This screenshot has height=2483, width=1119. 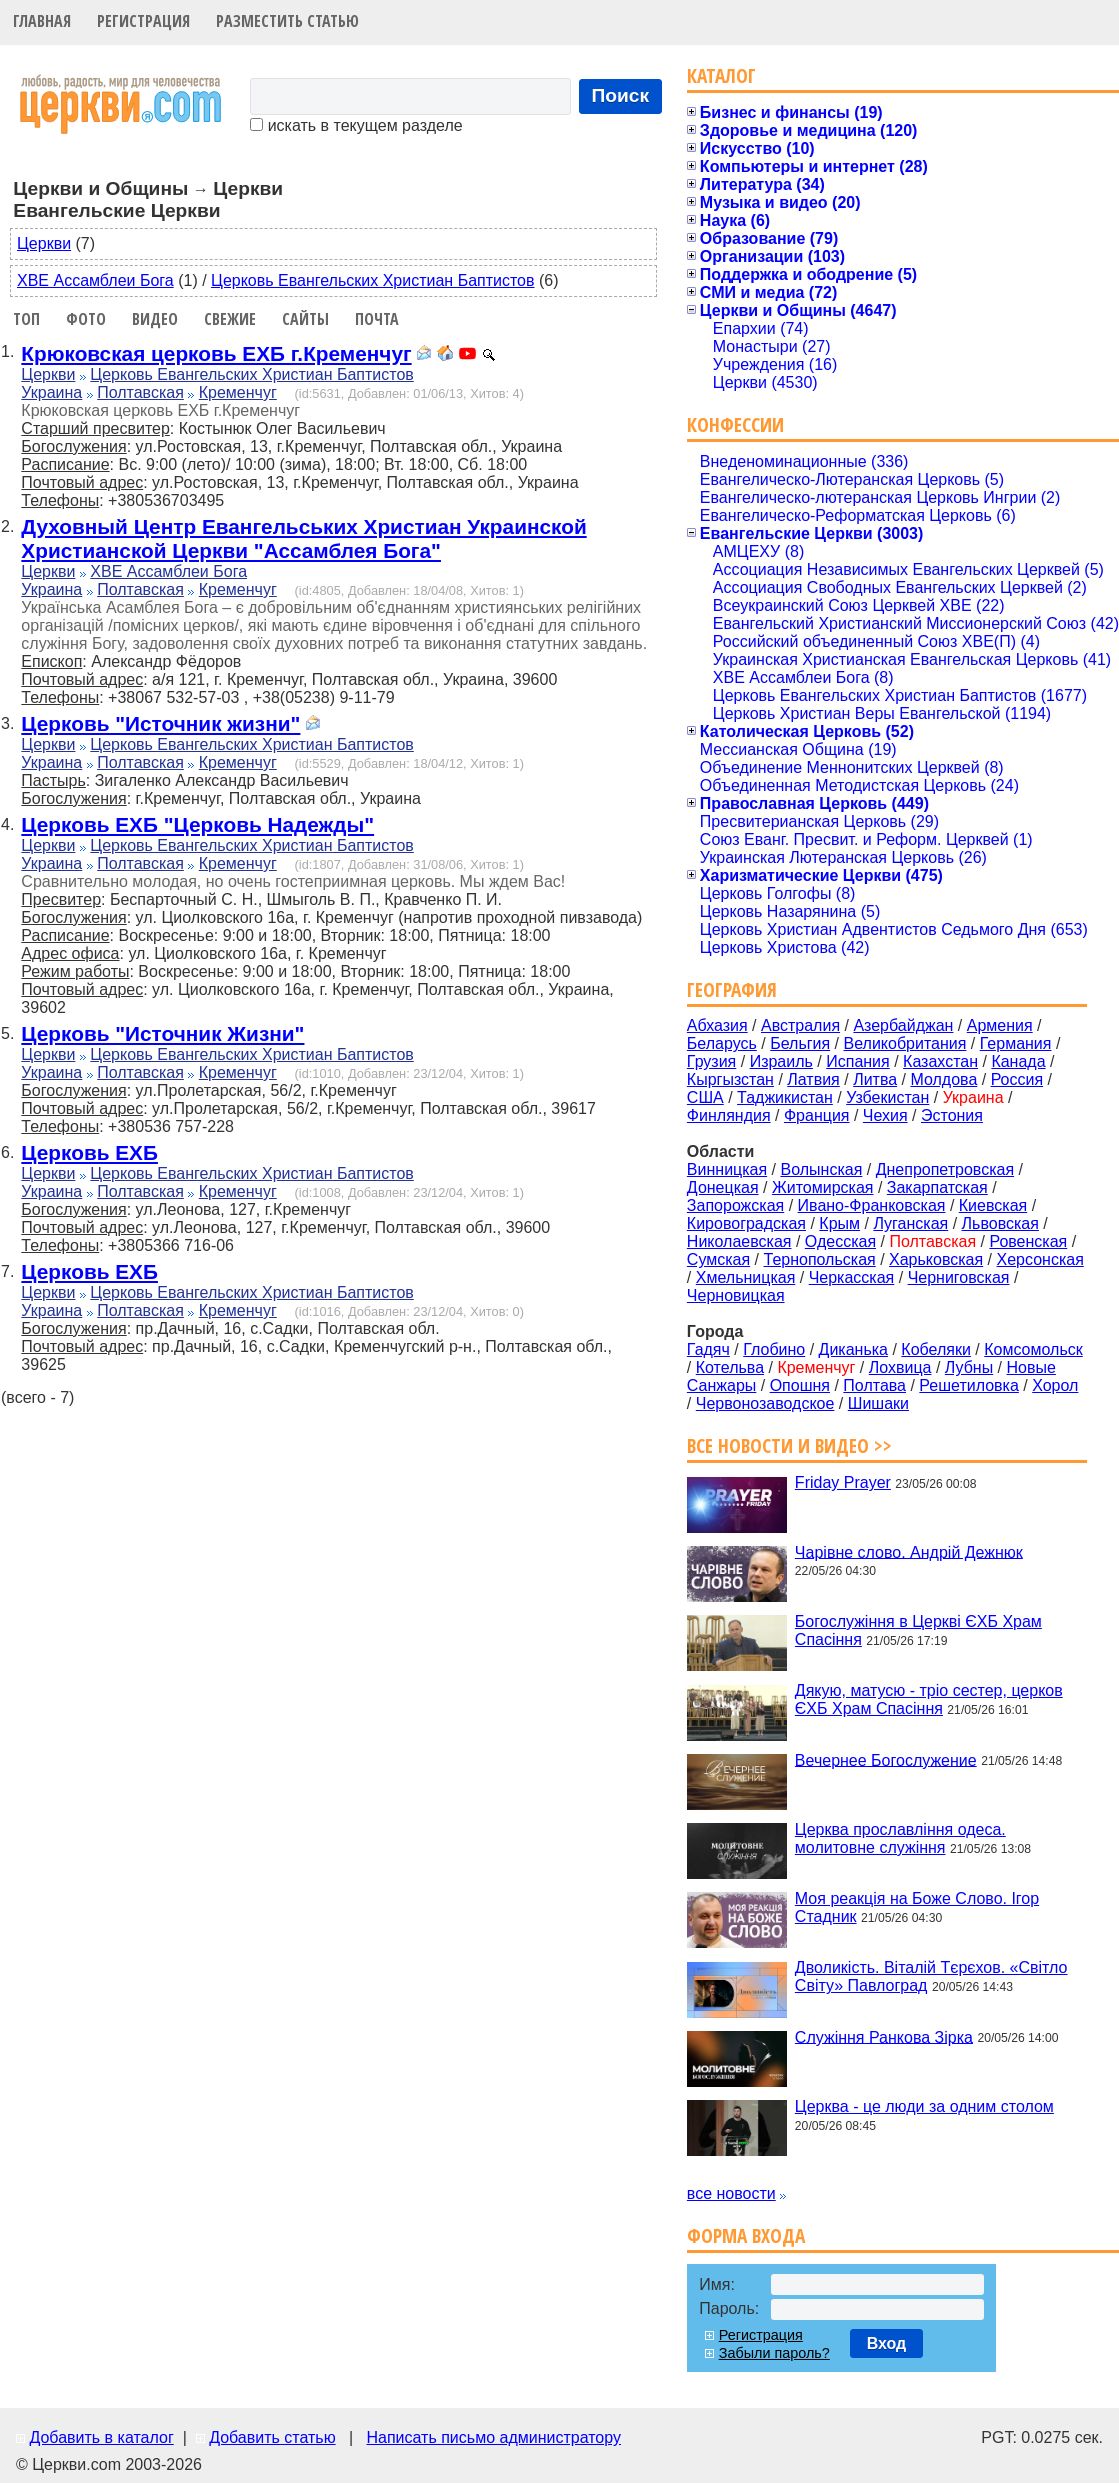 I want to click on Кыргызстан, so click(x=730, y=1079).